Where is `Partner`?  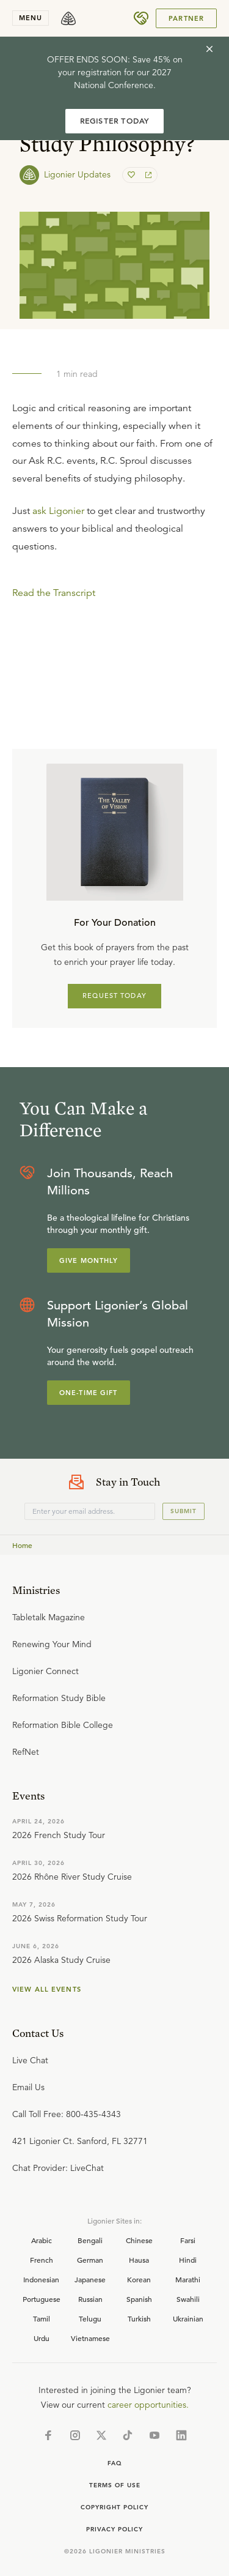 Partner is located at coordinates (186, 18).